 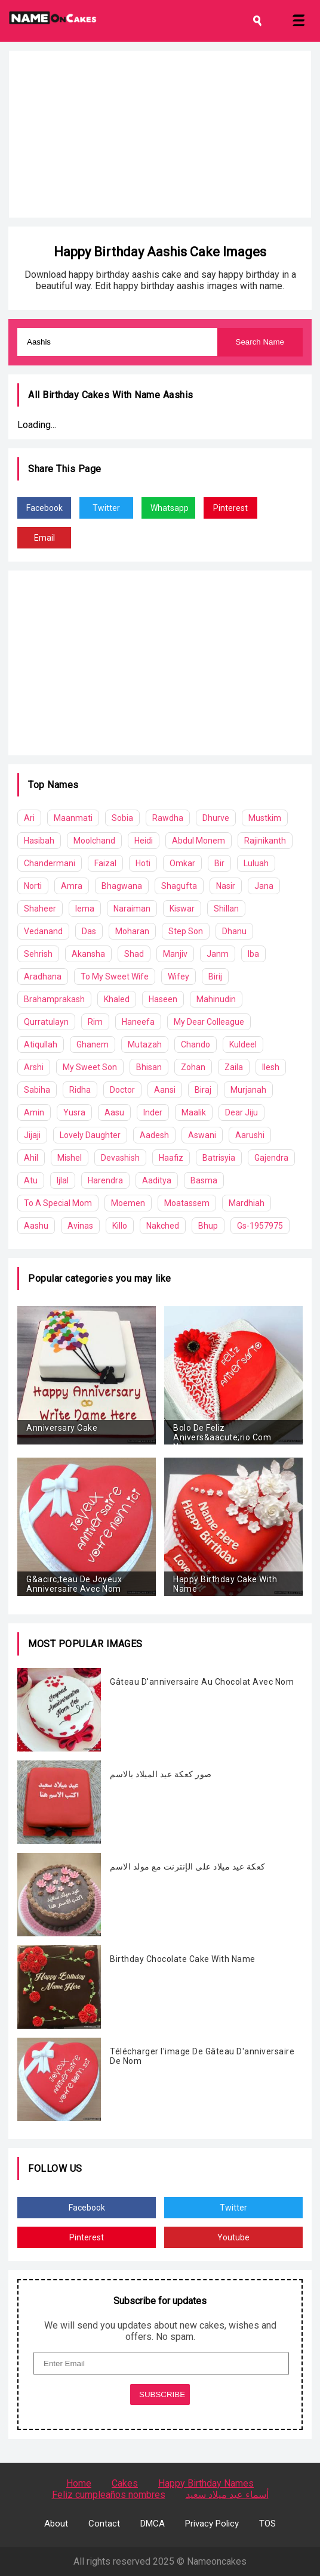 I want to click on Das, so click(x=89, y=931).